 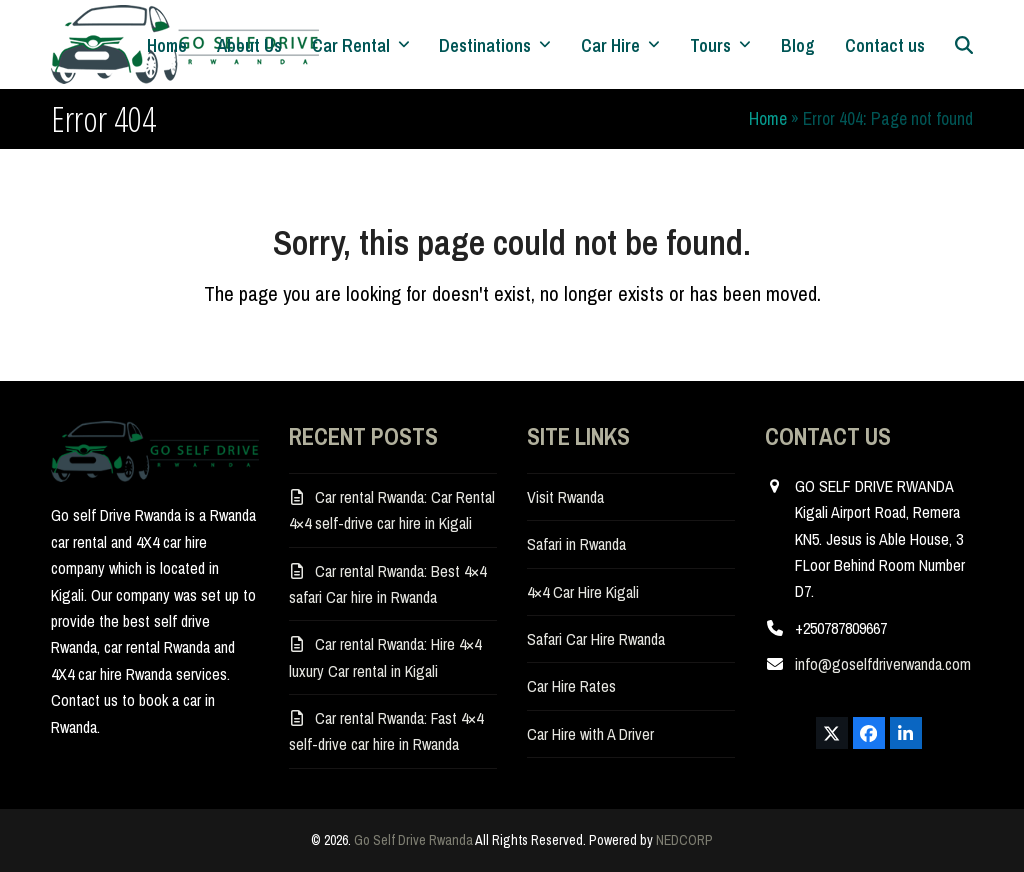 I want to click on [button], so click(x=964, y=45).